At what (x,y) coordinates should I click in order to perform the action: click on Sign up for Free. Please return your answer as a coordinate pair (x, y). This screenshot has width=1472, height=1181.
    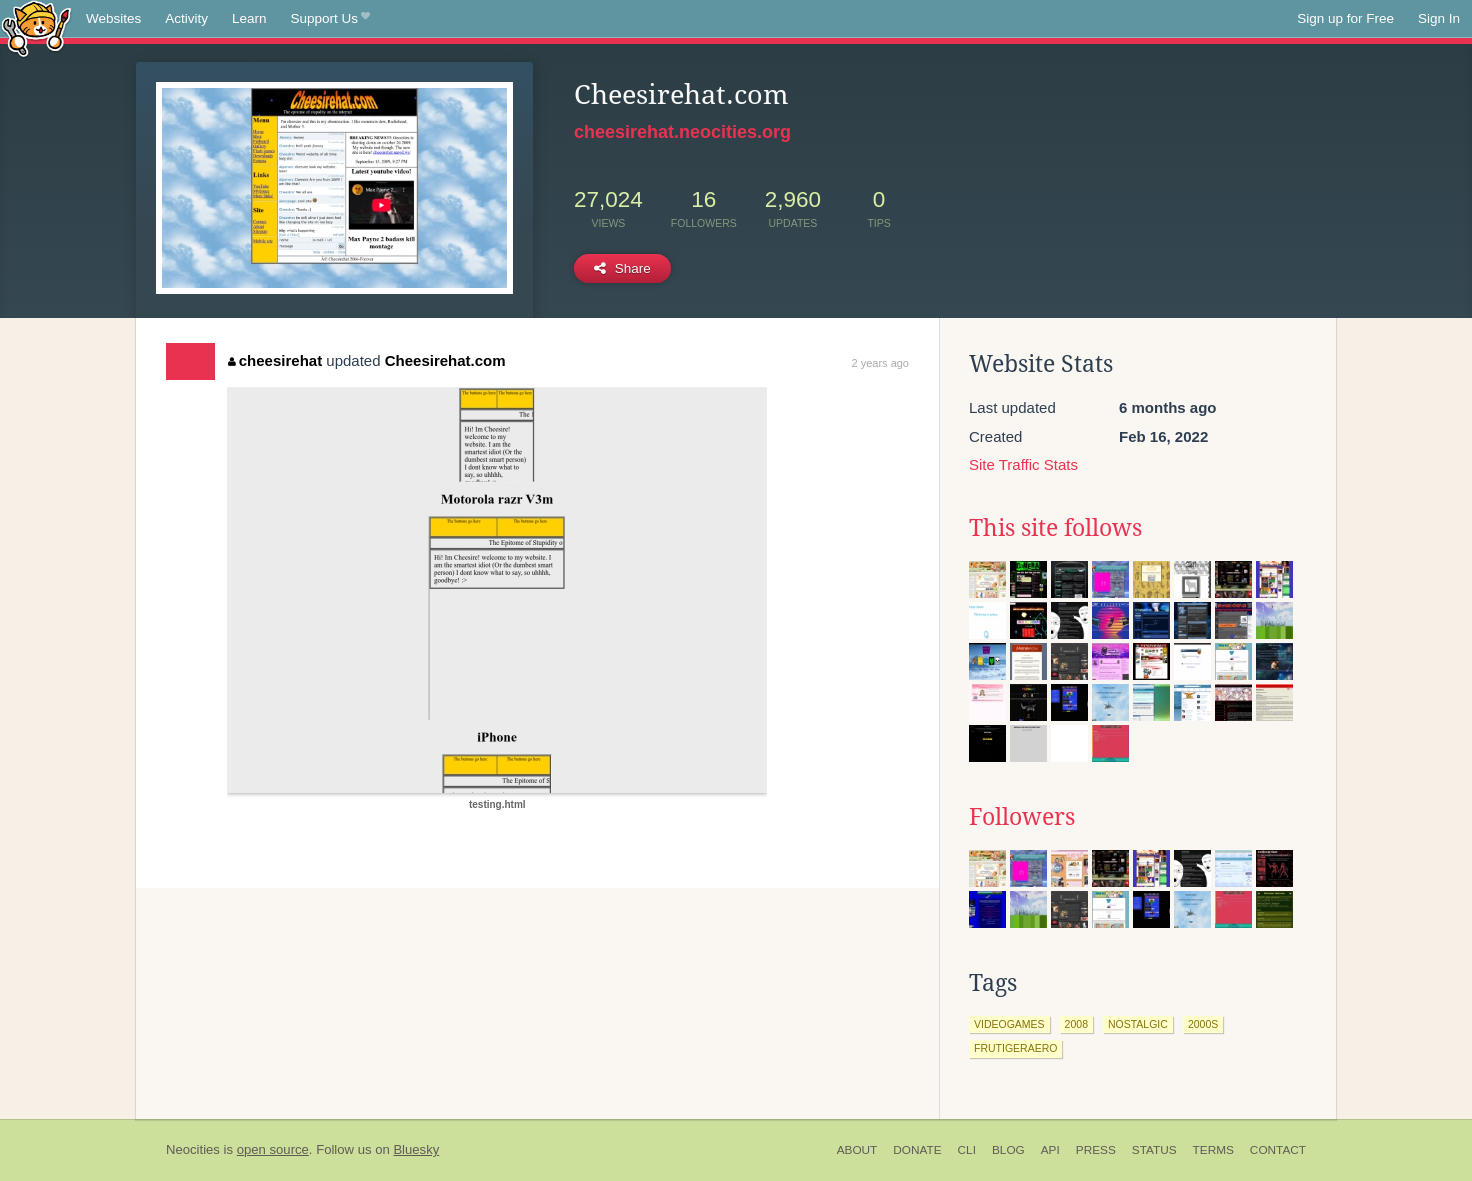
    Looking at the image, I should click on (1345, 18).